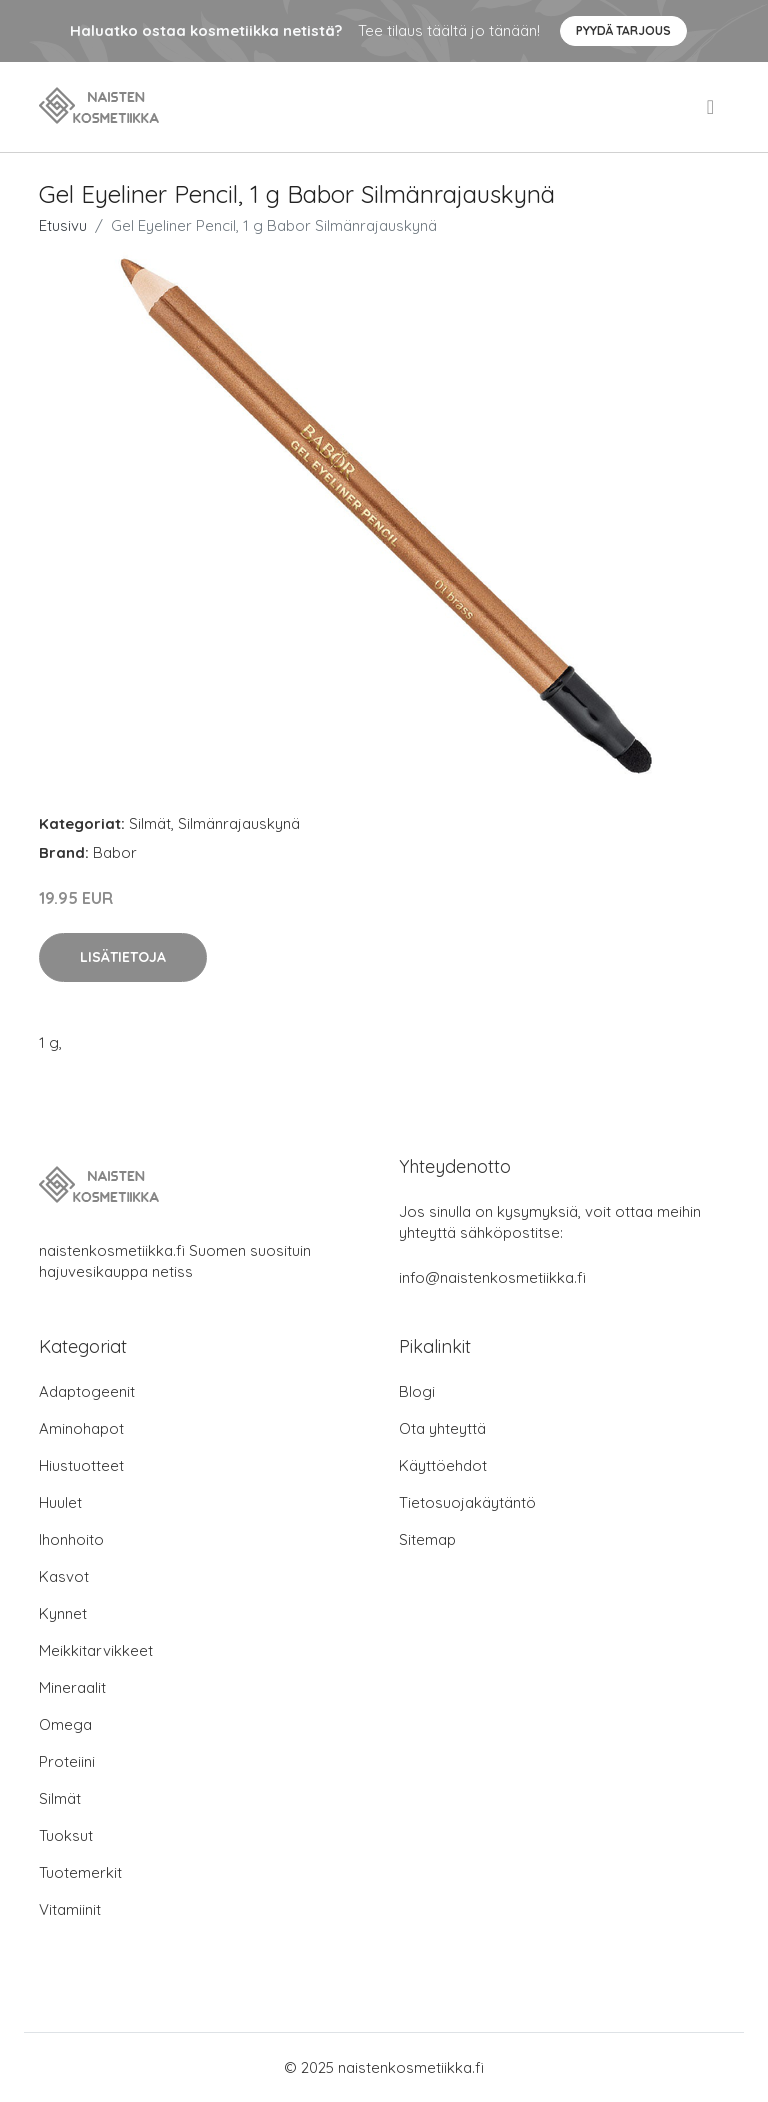  I want to click on [menu], so click(712, 107).